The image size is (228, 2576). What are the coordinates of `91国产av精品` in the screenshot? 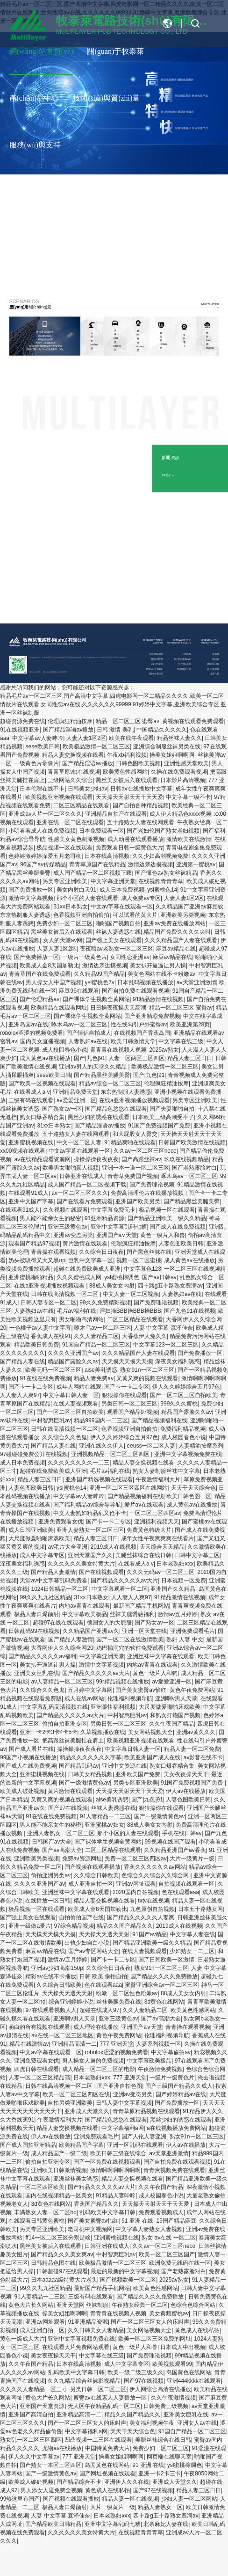 It's located at (149, 1934).